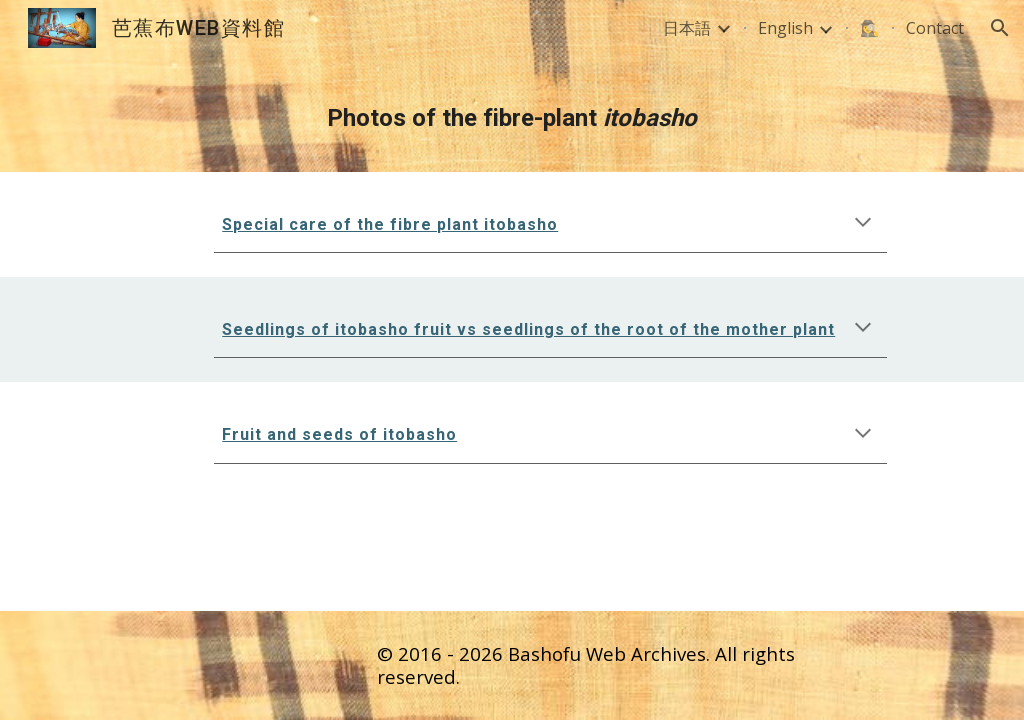  I want to click on [main], so click(512, 114).